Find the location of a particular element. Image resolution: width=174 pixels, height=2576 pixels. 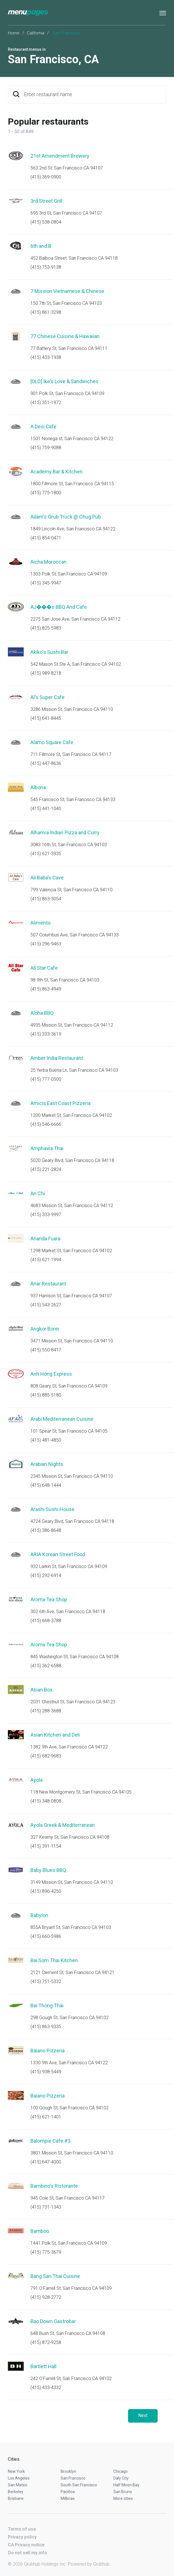

New York is located at coordinates (16, 2471).